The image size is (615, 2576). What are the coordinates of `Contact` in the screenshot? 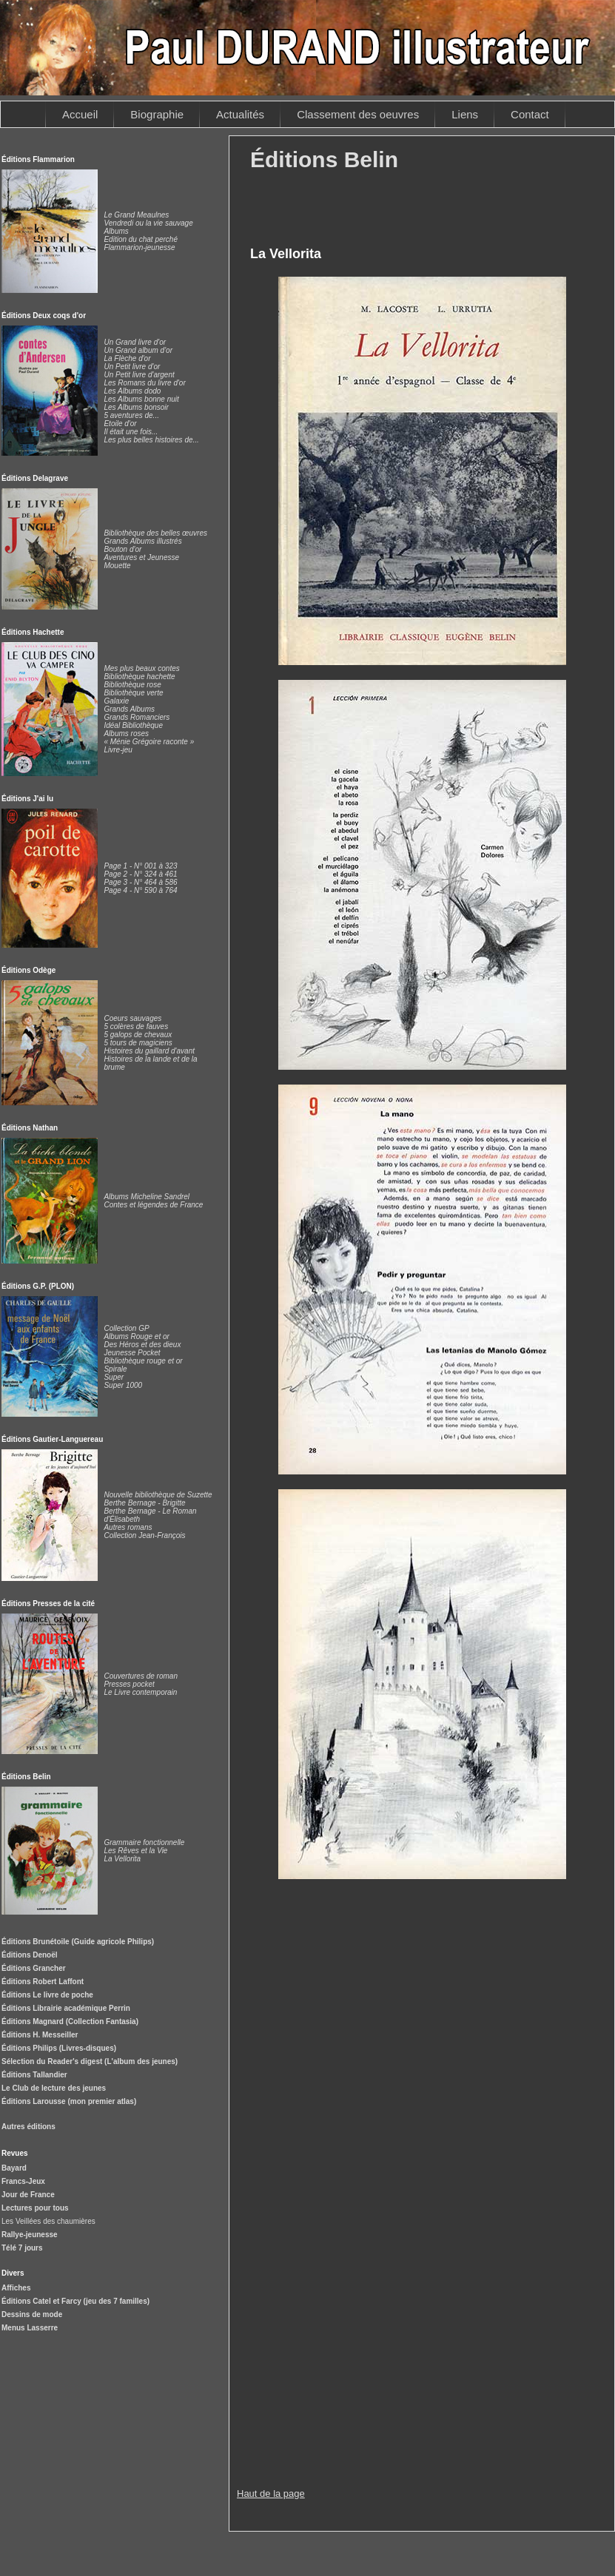 It's located at (530, 114).